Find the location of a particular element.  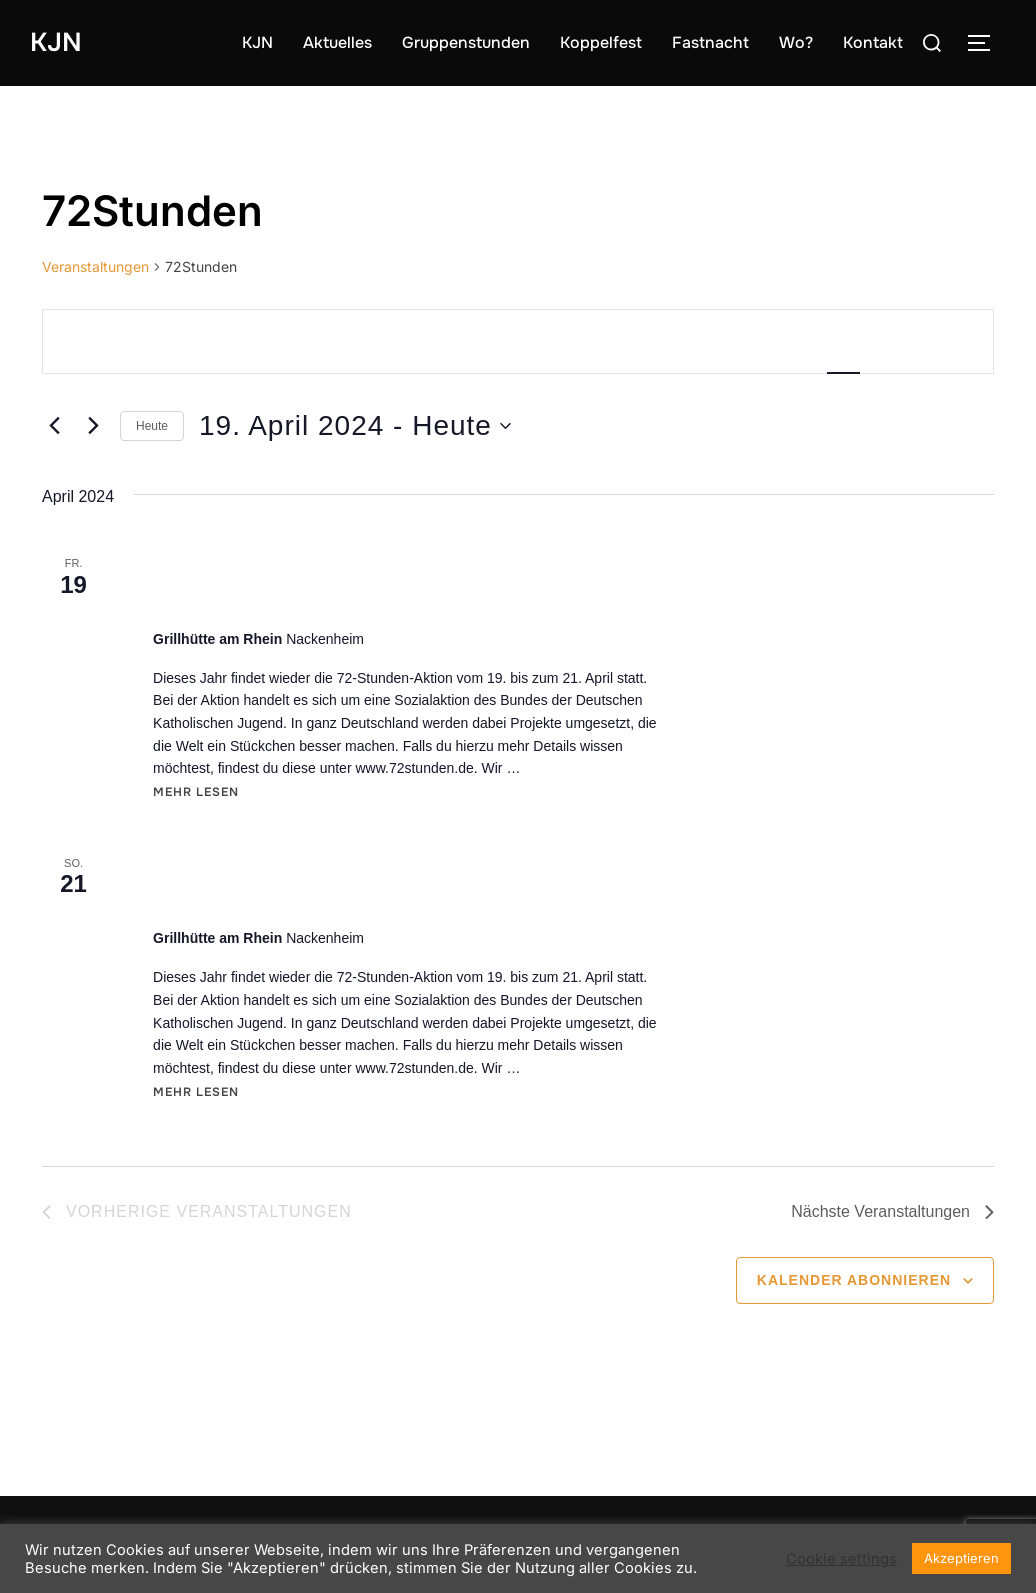

[Vorherige Veranstaltungen] is located at coordinates (54, 426).